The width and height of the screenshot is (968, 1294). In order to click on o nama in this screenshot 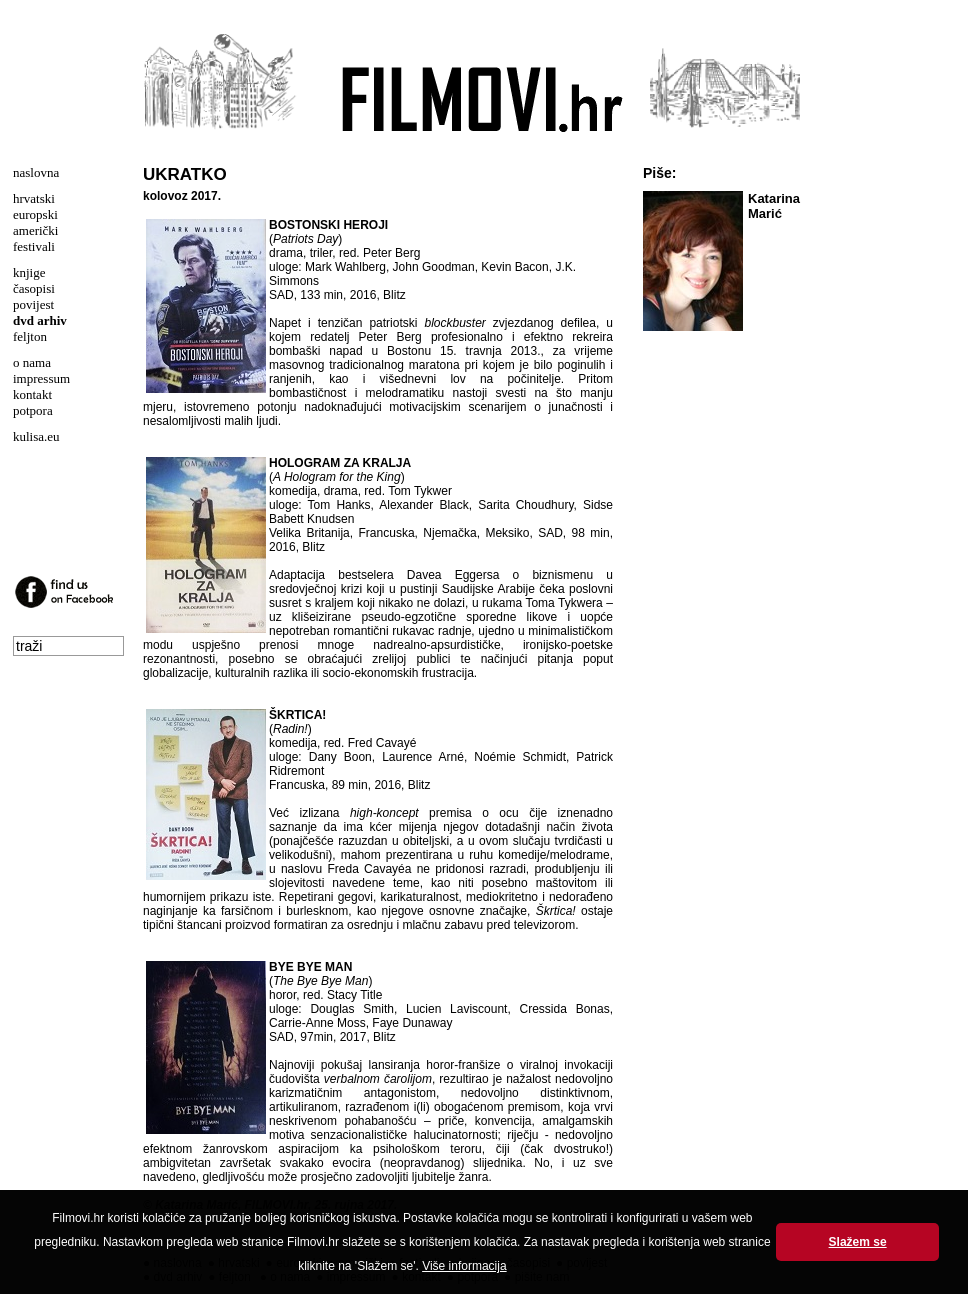, I will do `click(32, 362)`.